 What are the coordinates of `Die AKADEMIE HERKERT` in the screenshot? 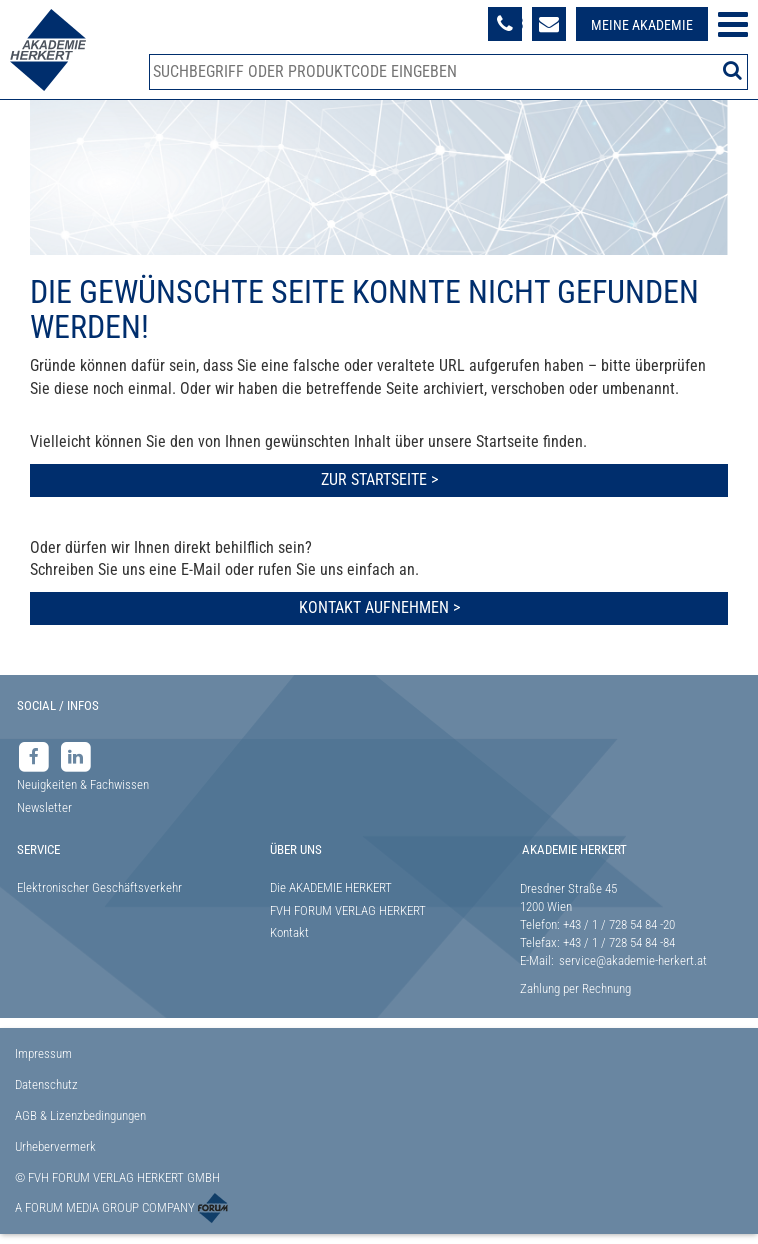 It's located at (331, 887).